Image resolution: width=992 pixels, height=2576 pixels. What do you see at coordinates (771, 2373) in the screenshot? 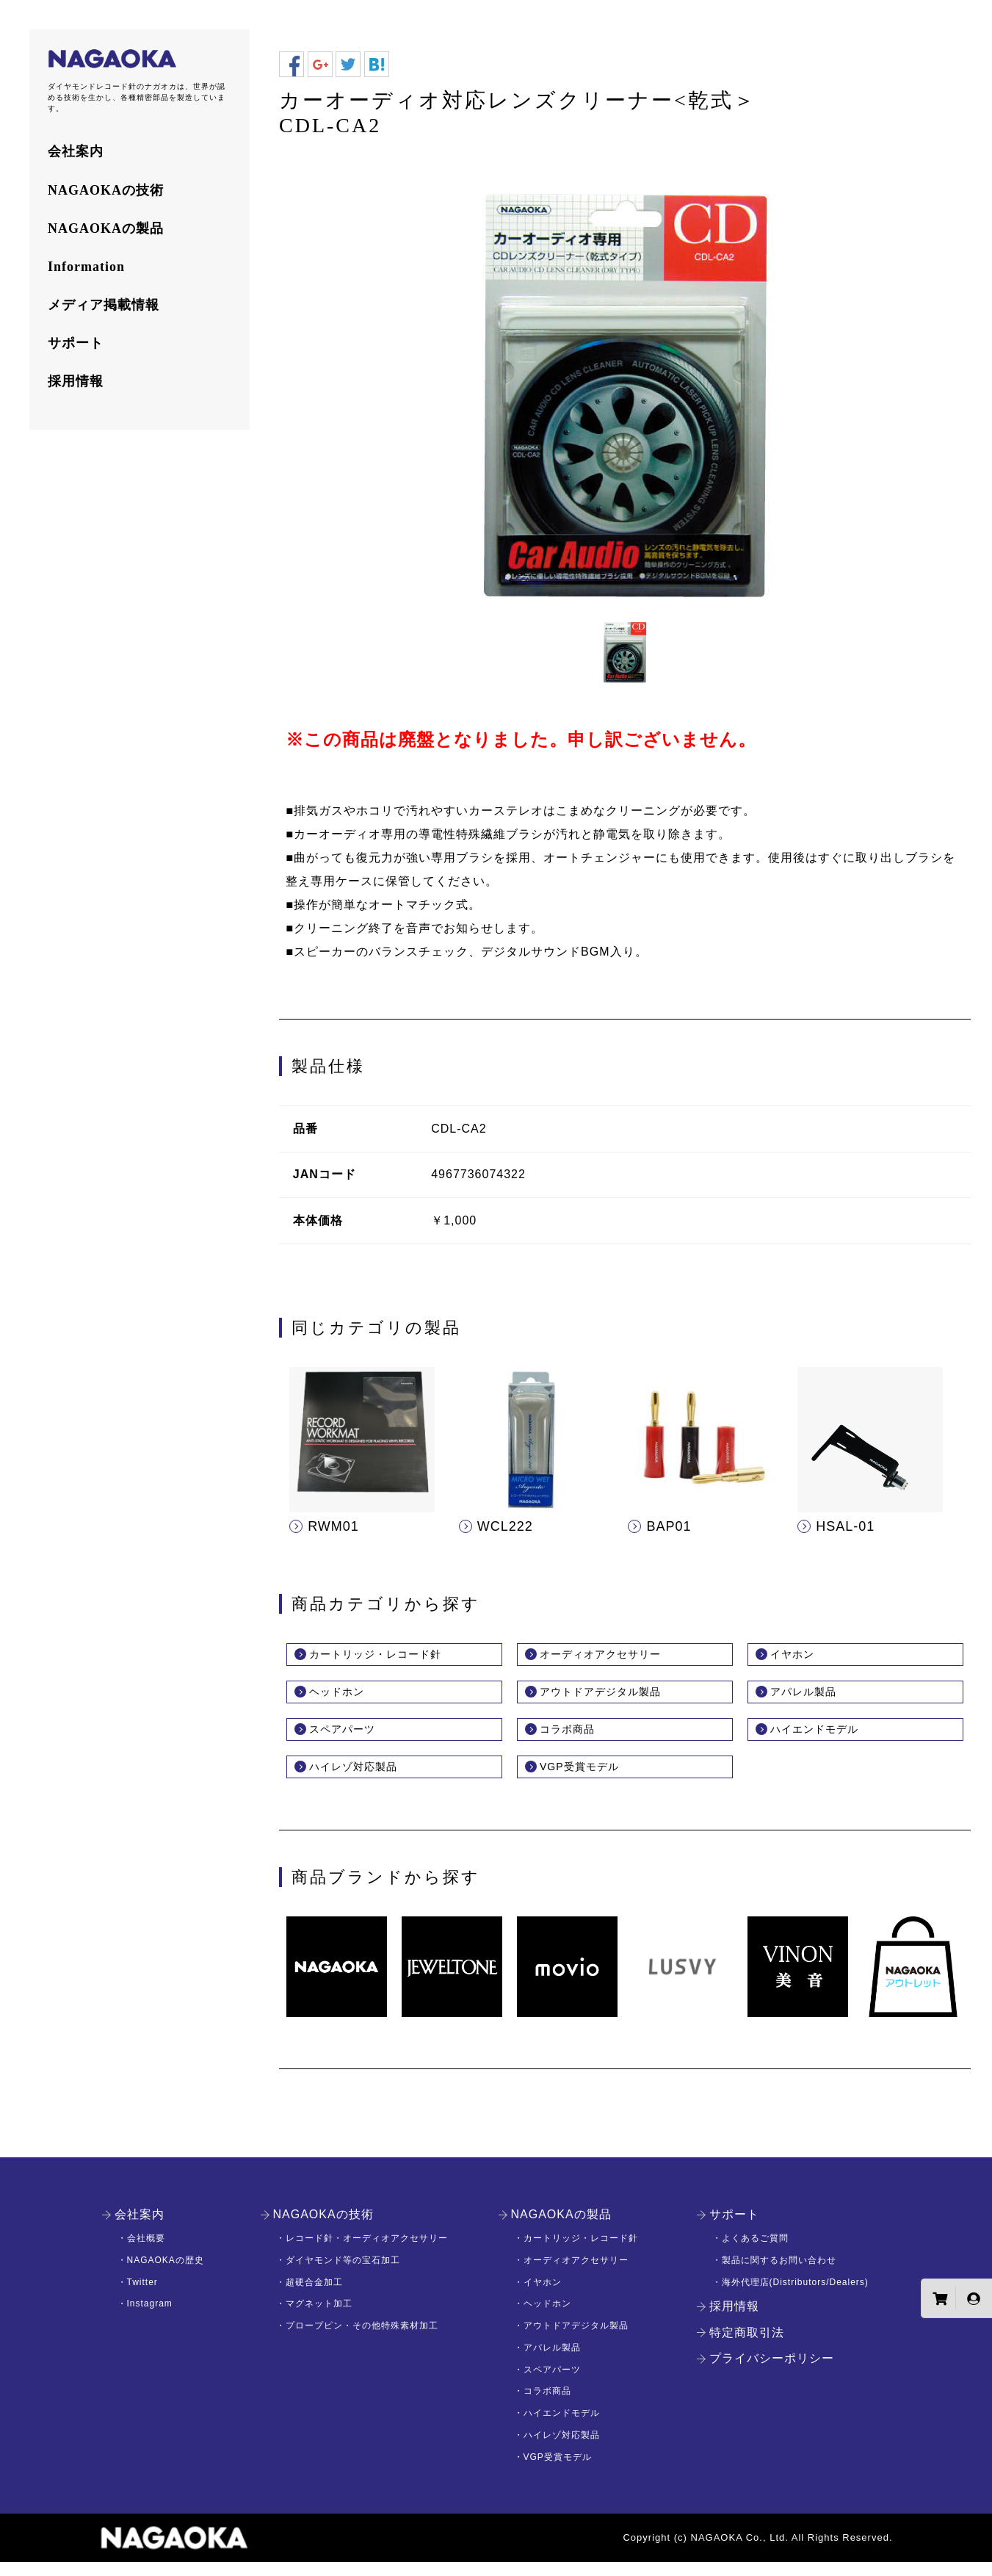
I see `プライバシーポリシー` at bounding box center [771, 2373].